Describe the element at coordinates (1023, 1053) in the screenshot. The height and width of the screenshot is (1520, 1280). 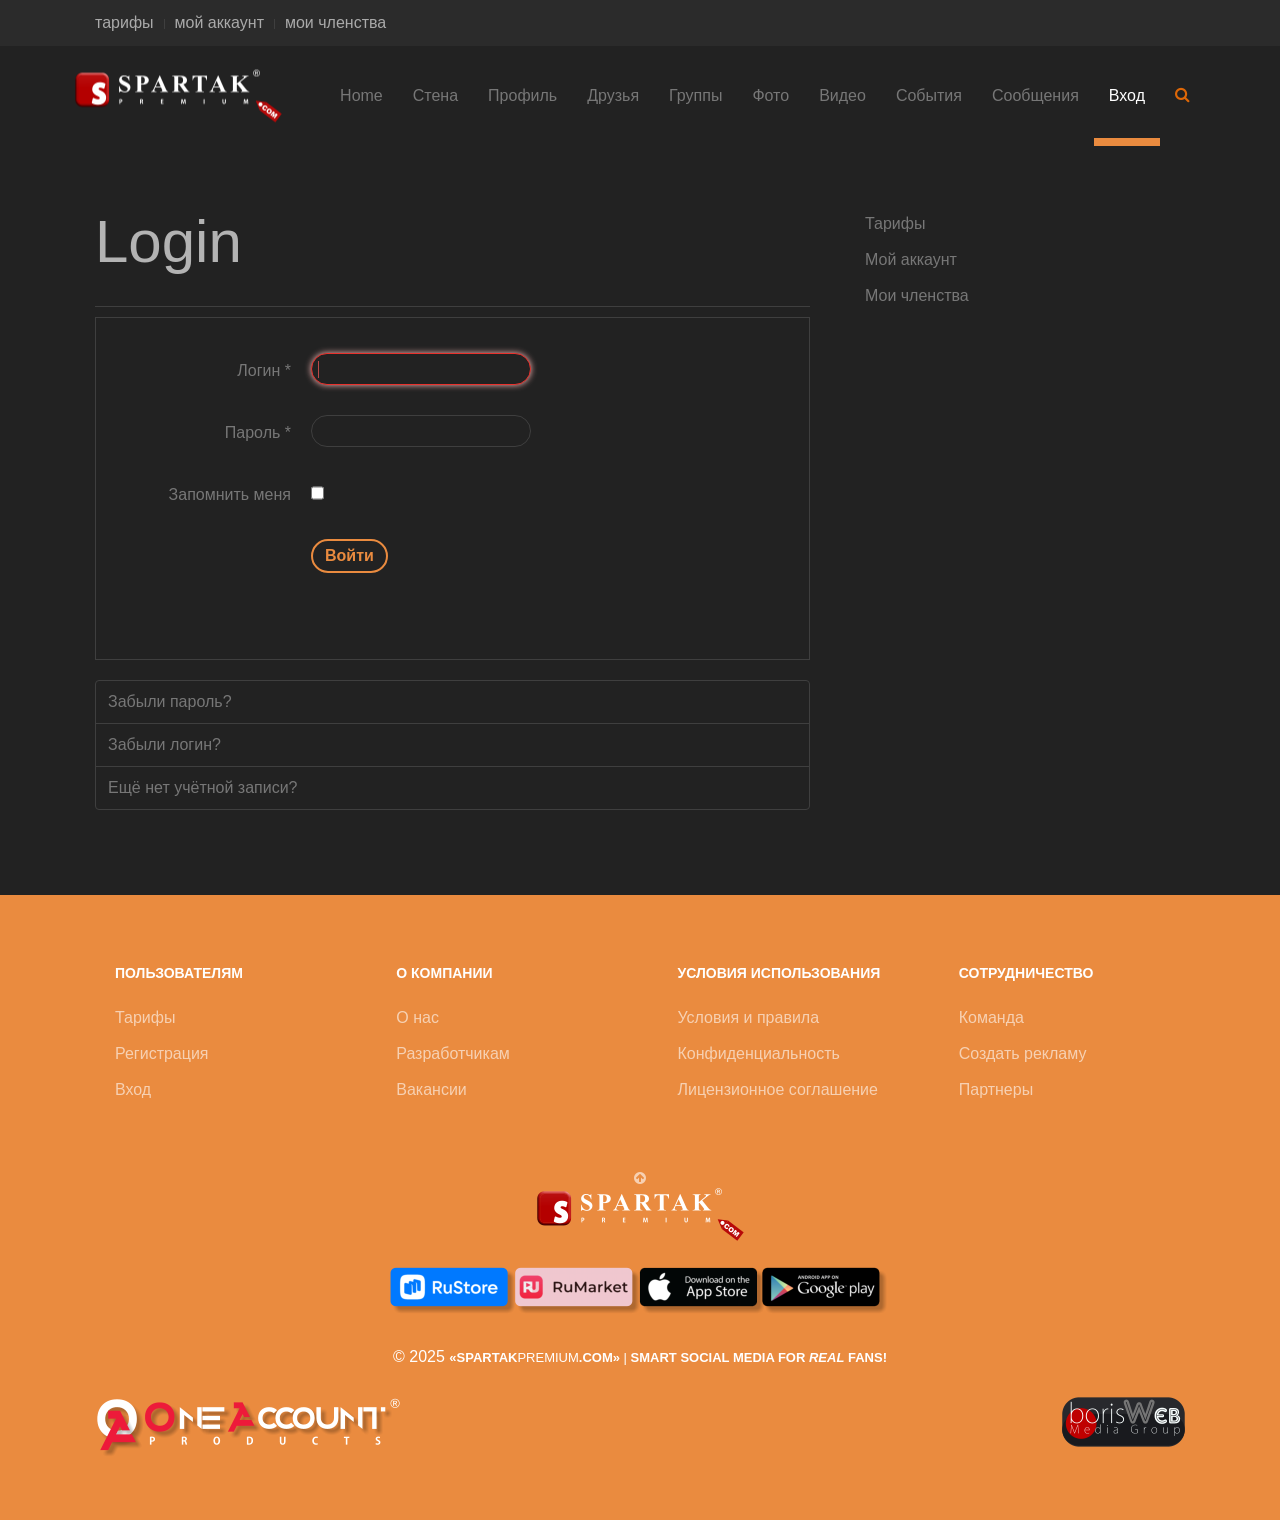
I see `Создать рекламу` at that location.